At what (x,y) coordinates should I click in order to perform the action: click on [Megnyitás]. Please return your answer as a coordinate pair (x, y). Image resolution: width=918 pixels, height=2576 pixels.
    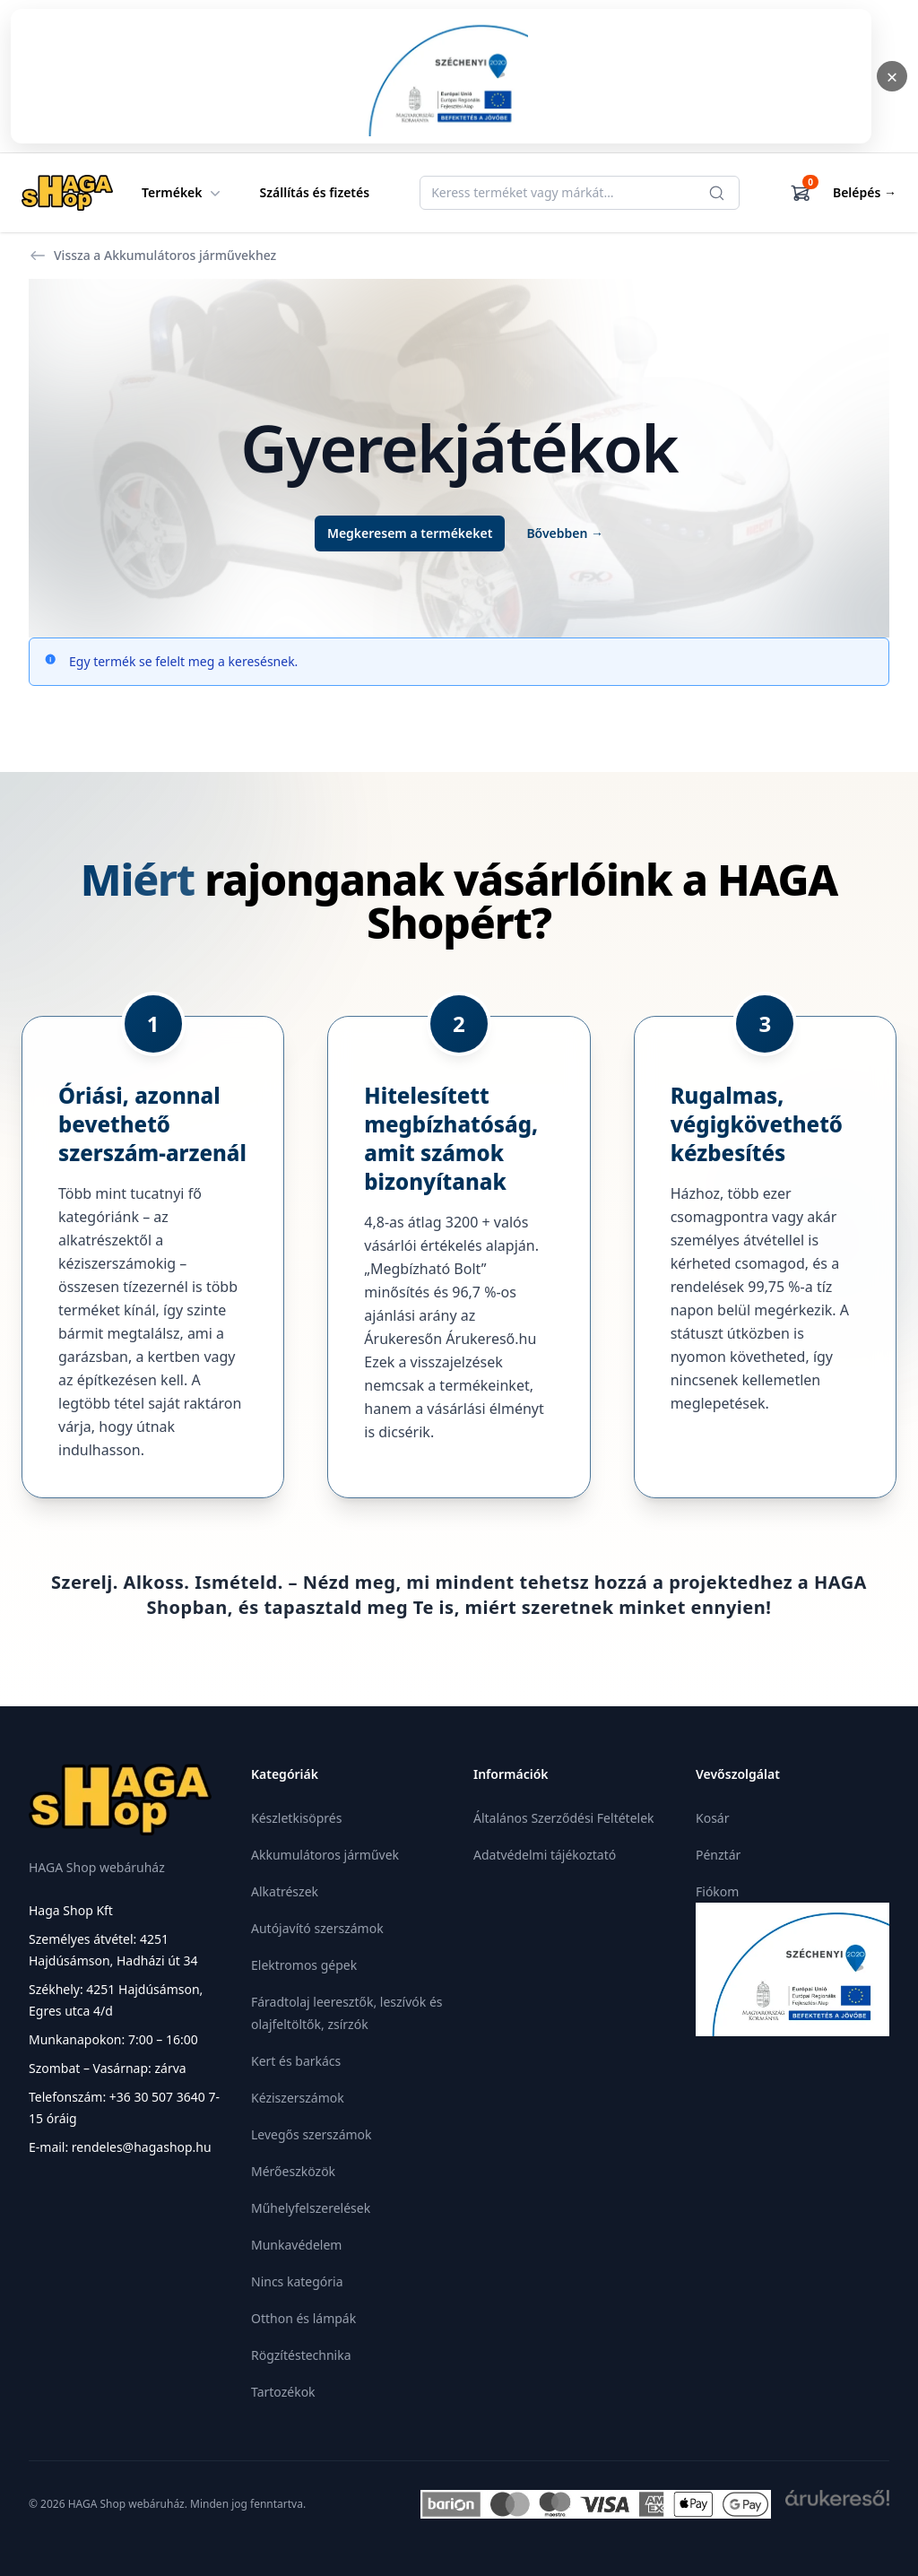
    Looking at the image, I should click on (441, 76).